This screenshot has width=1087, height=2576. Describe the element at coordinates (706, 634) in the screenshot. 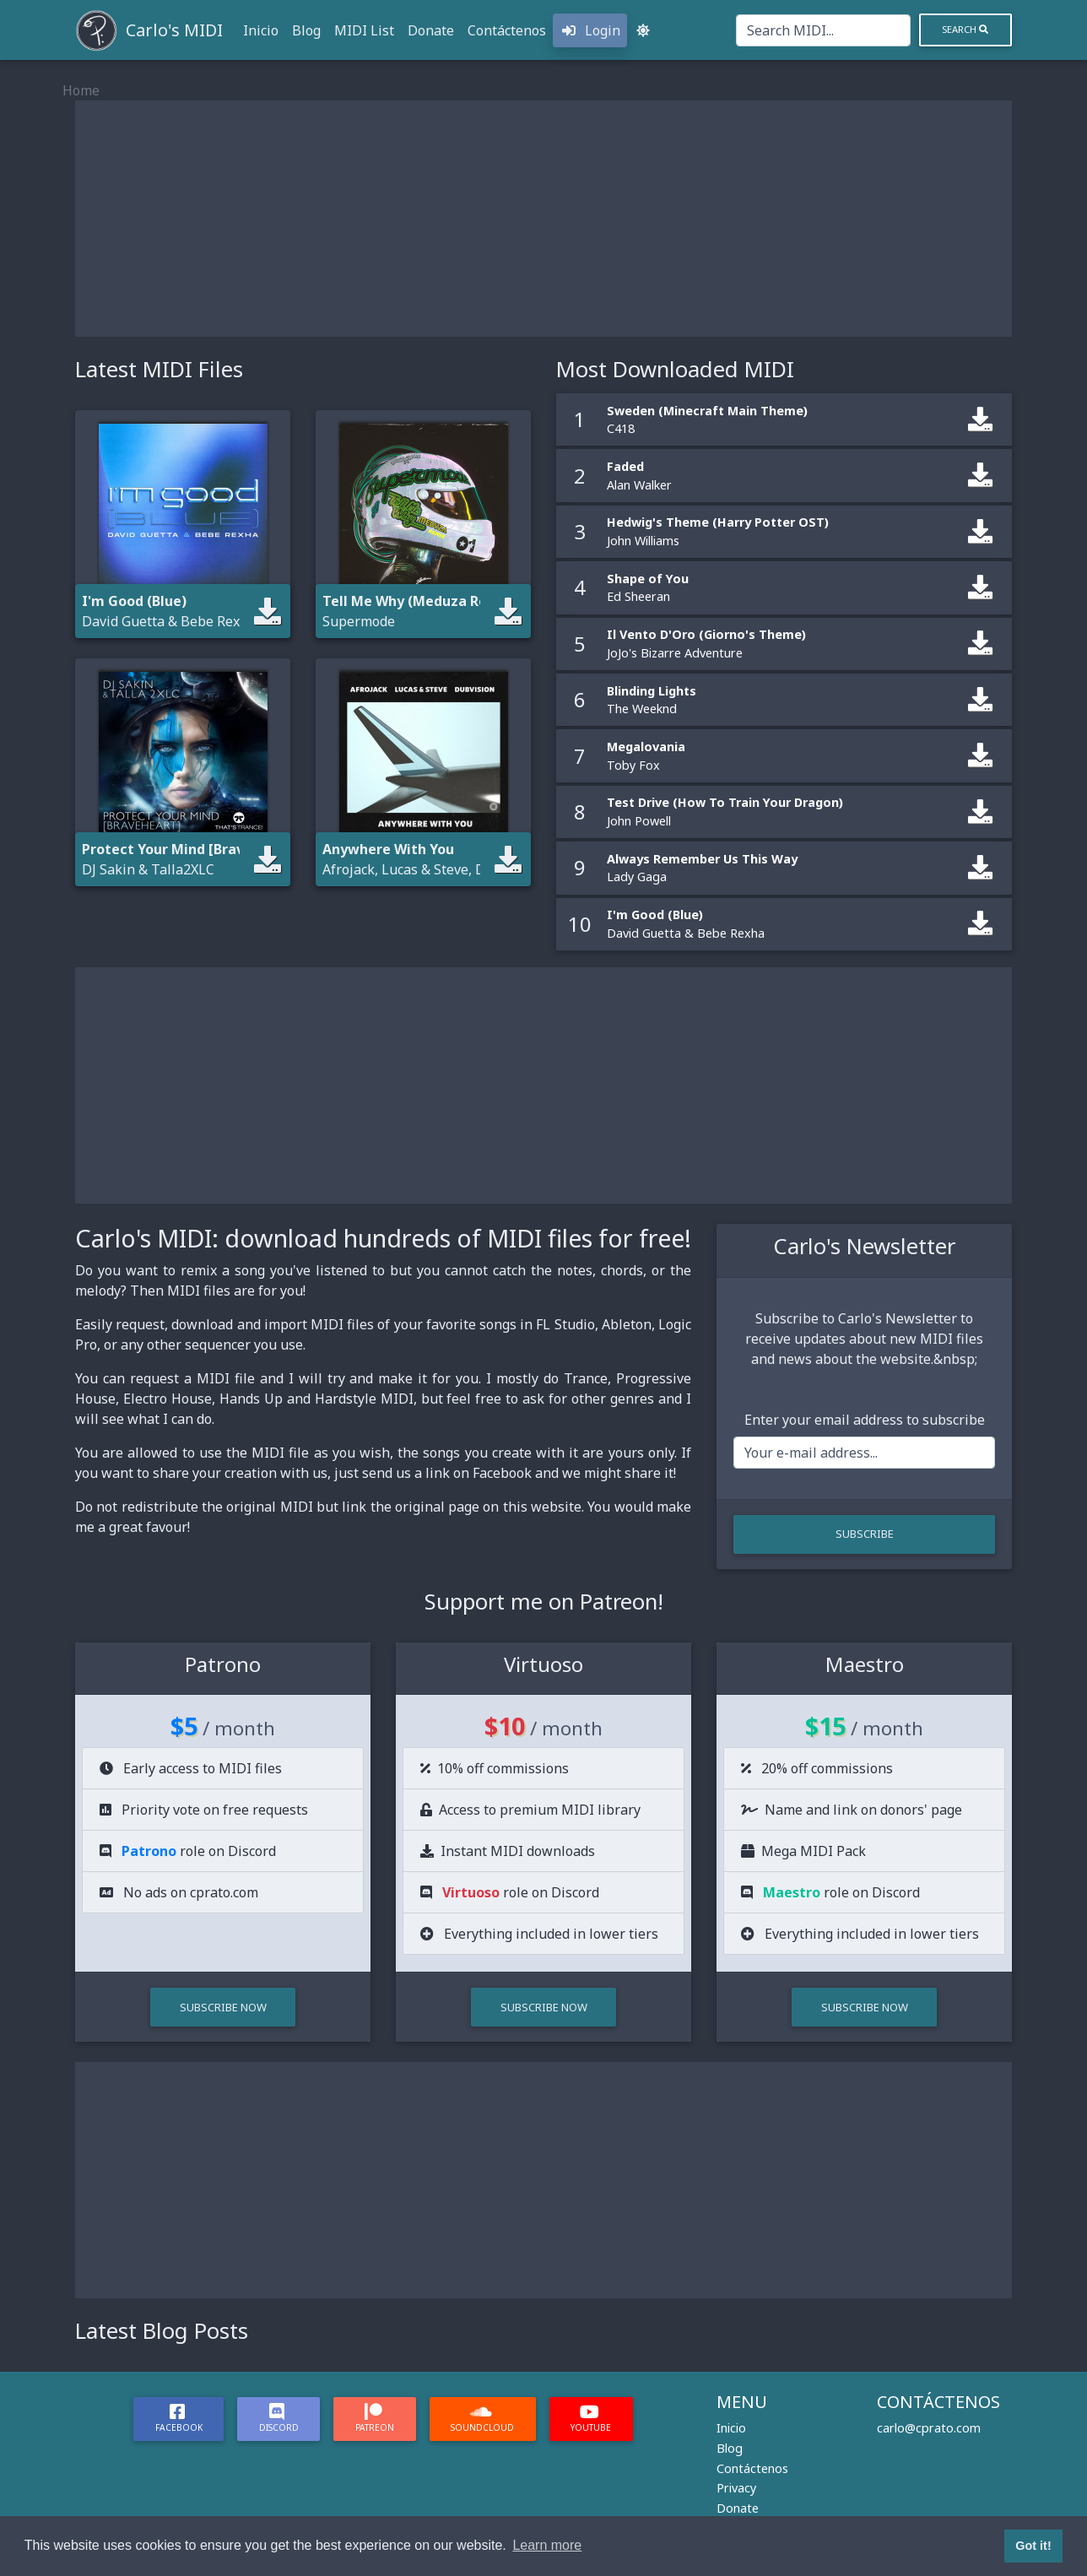

I see `Il Vento D'Oro (Giorno's Theme)` at that location.